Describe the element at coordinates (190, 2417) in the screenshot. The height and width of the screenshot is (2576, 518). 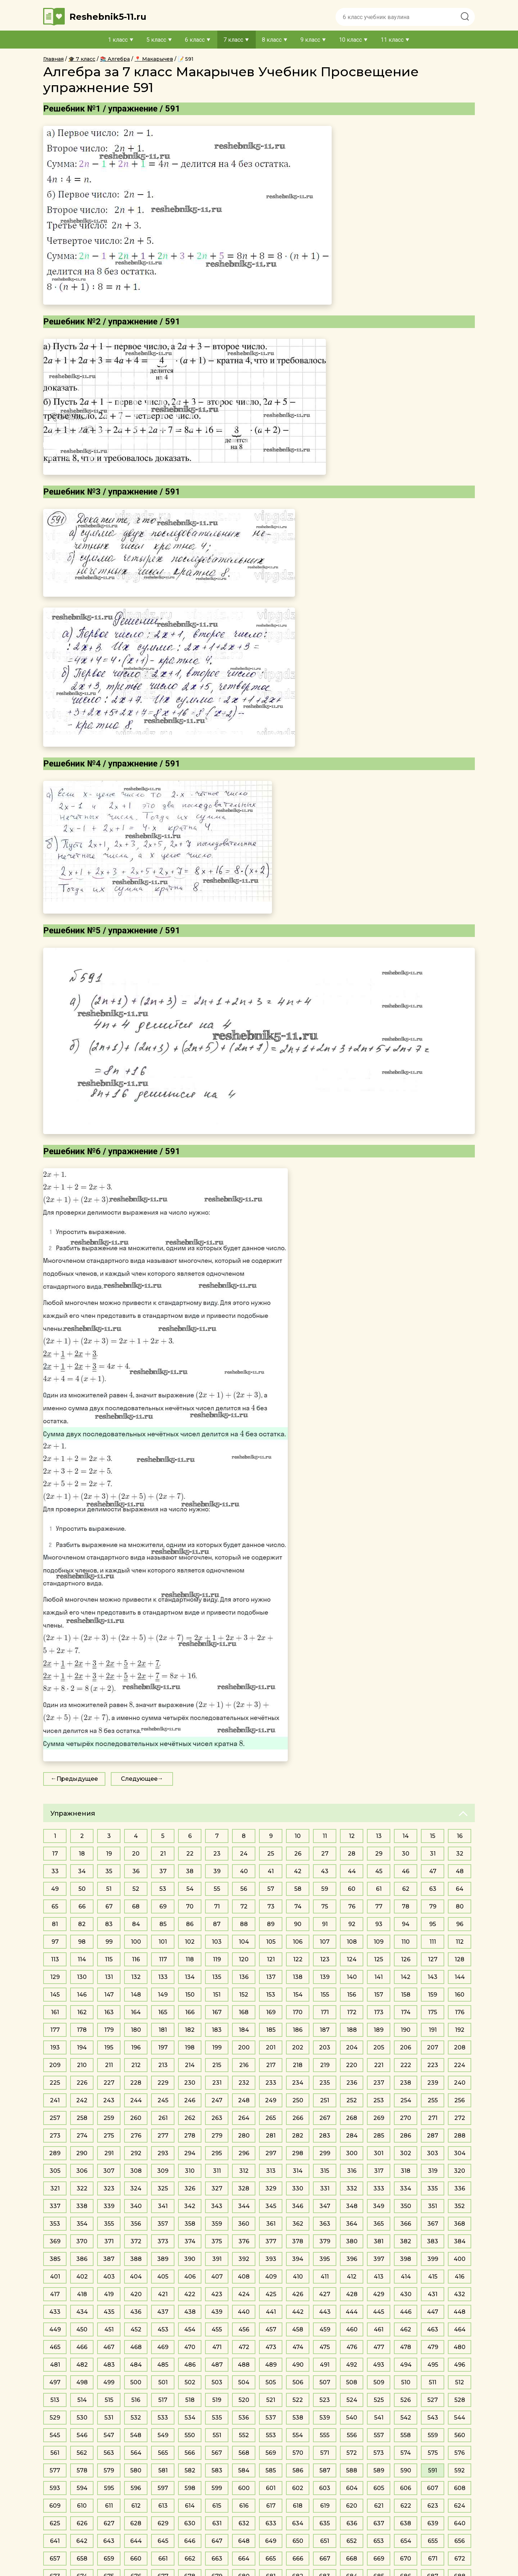
I see `534` at that location.